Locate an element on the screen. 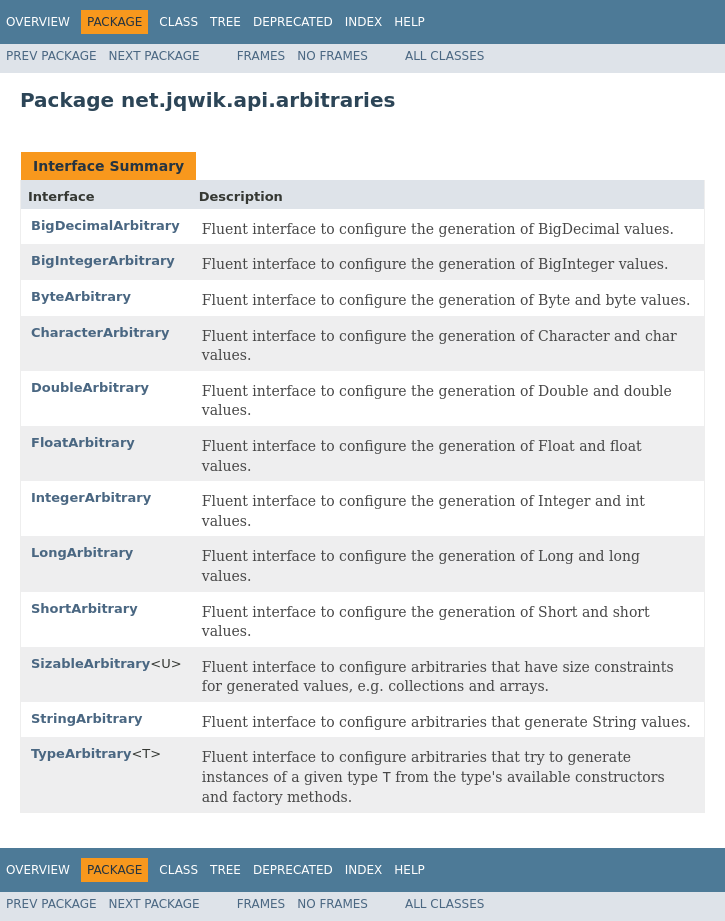  LongArbitrary is located at coordinates (82, 552).